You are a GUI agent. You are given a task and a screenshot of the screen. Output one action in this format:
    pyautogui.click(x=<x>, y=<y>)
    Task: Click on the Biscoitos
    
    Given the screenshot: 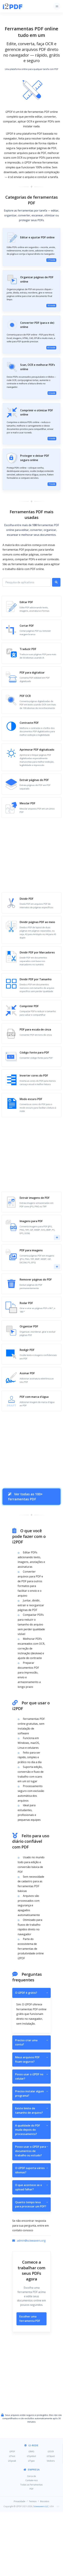 What is the action you would take?
    pyautogui.click(x=44, y=2564)
    